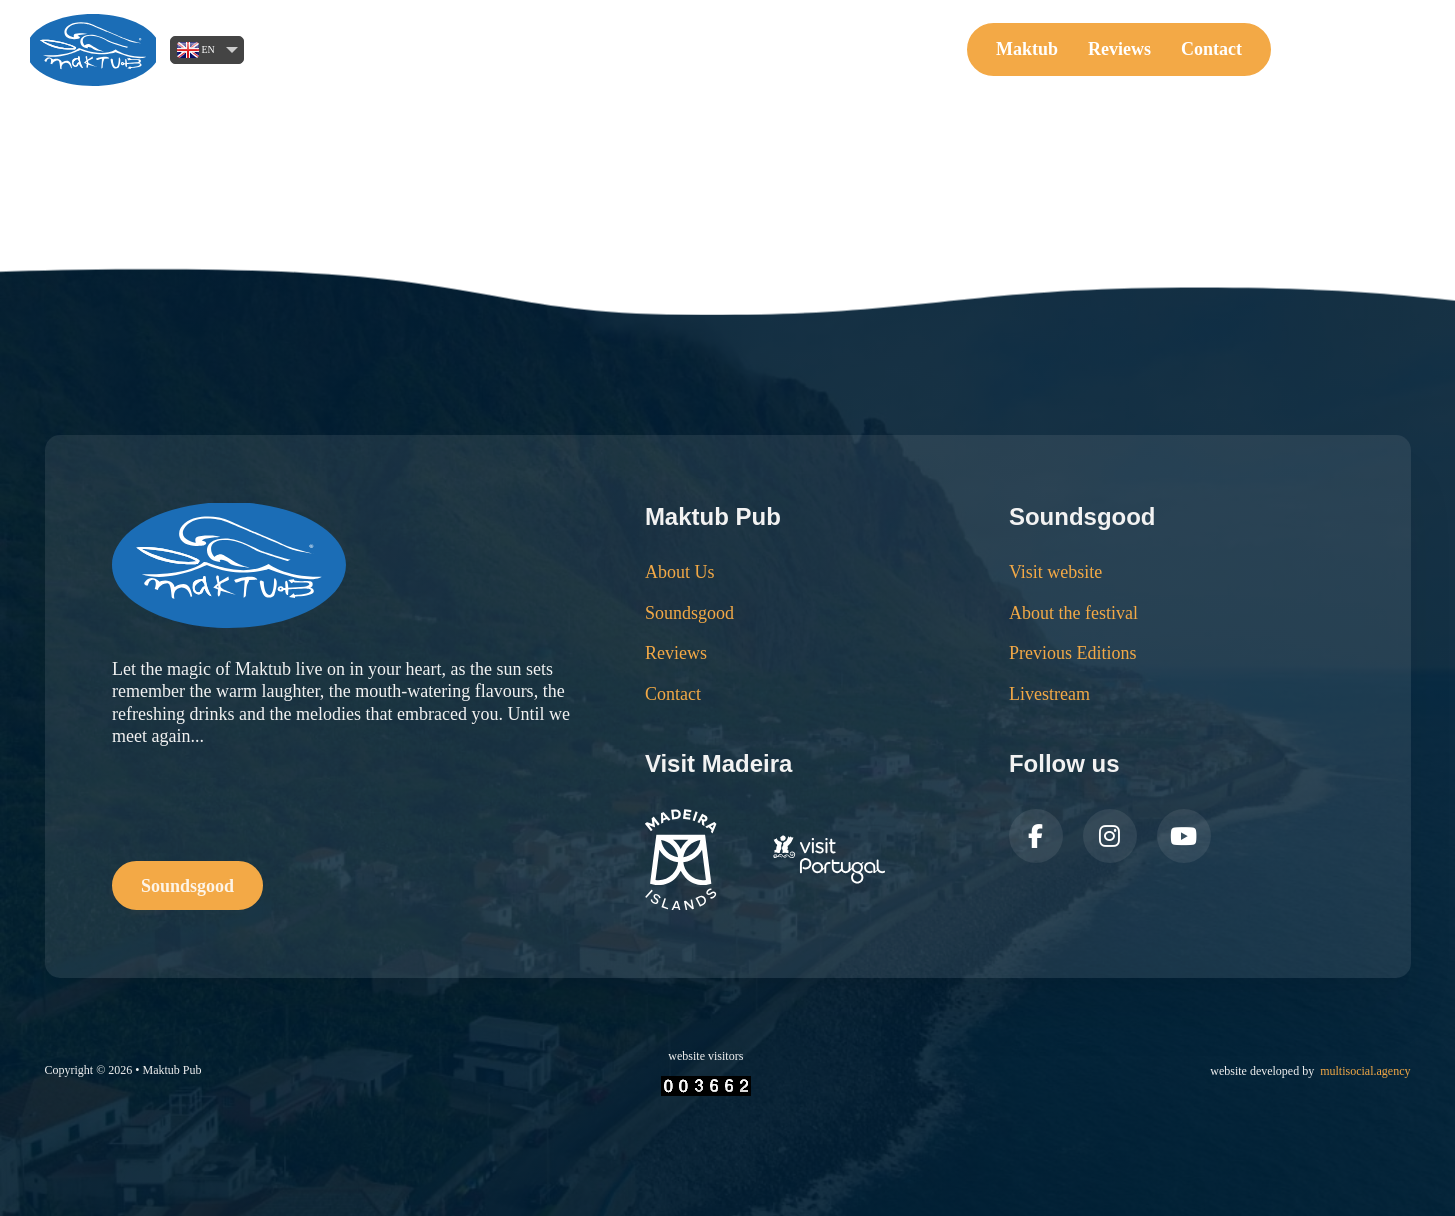  Describe the element at coordinates (765, 859) in the screenshot. I see `[Visit Madeira Website]` at that location.